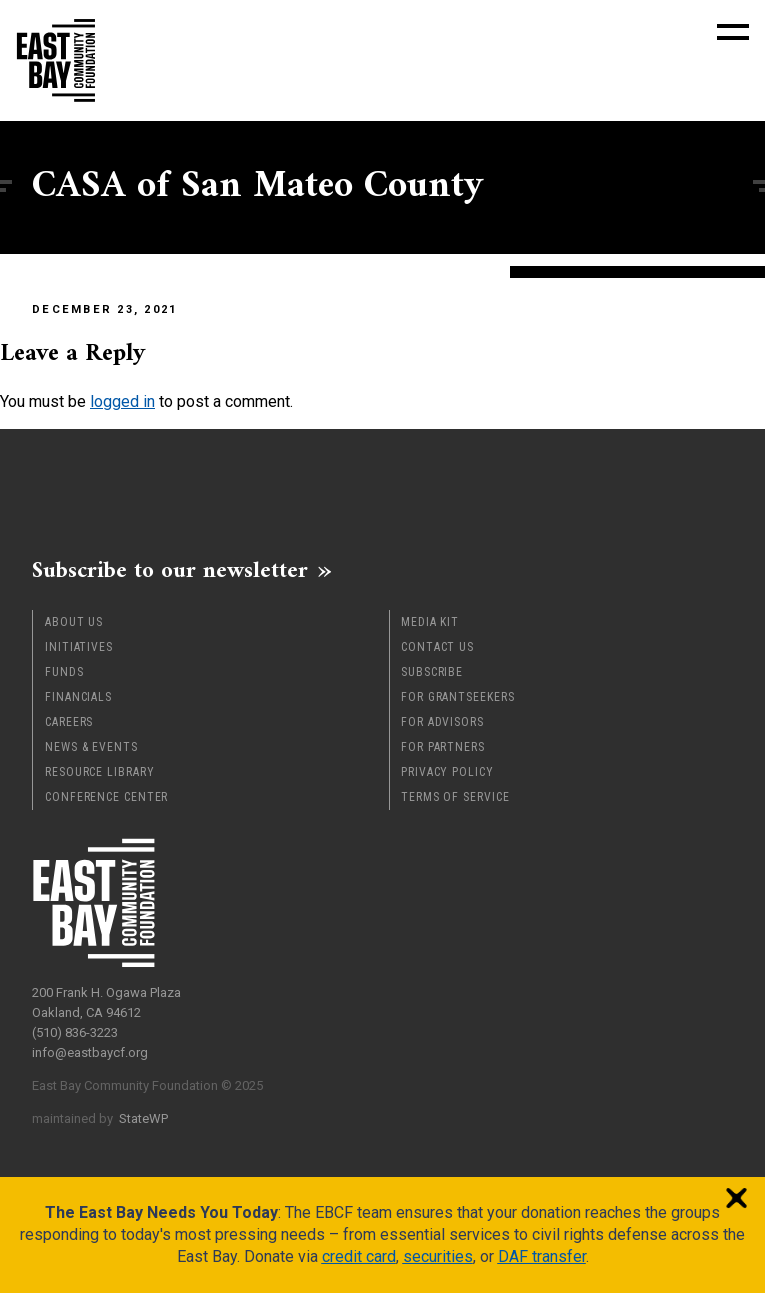 This screenshot has height=1293, width=765. I want to click on Careers, so click(69, 722).